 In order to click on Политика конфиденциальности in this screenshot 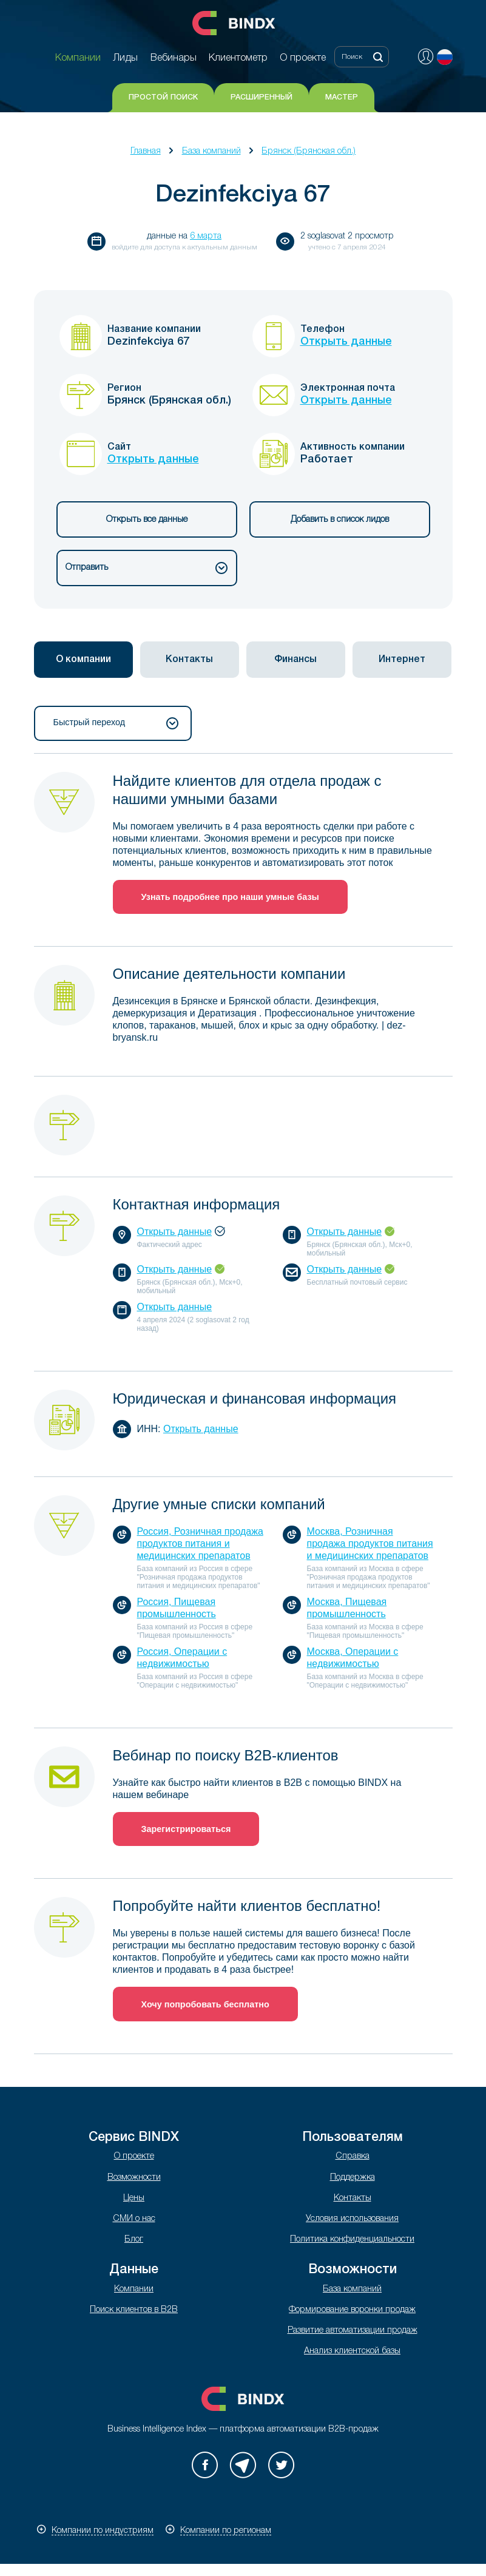, I will do `click(352, 2239)`.